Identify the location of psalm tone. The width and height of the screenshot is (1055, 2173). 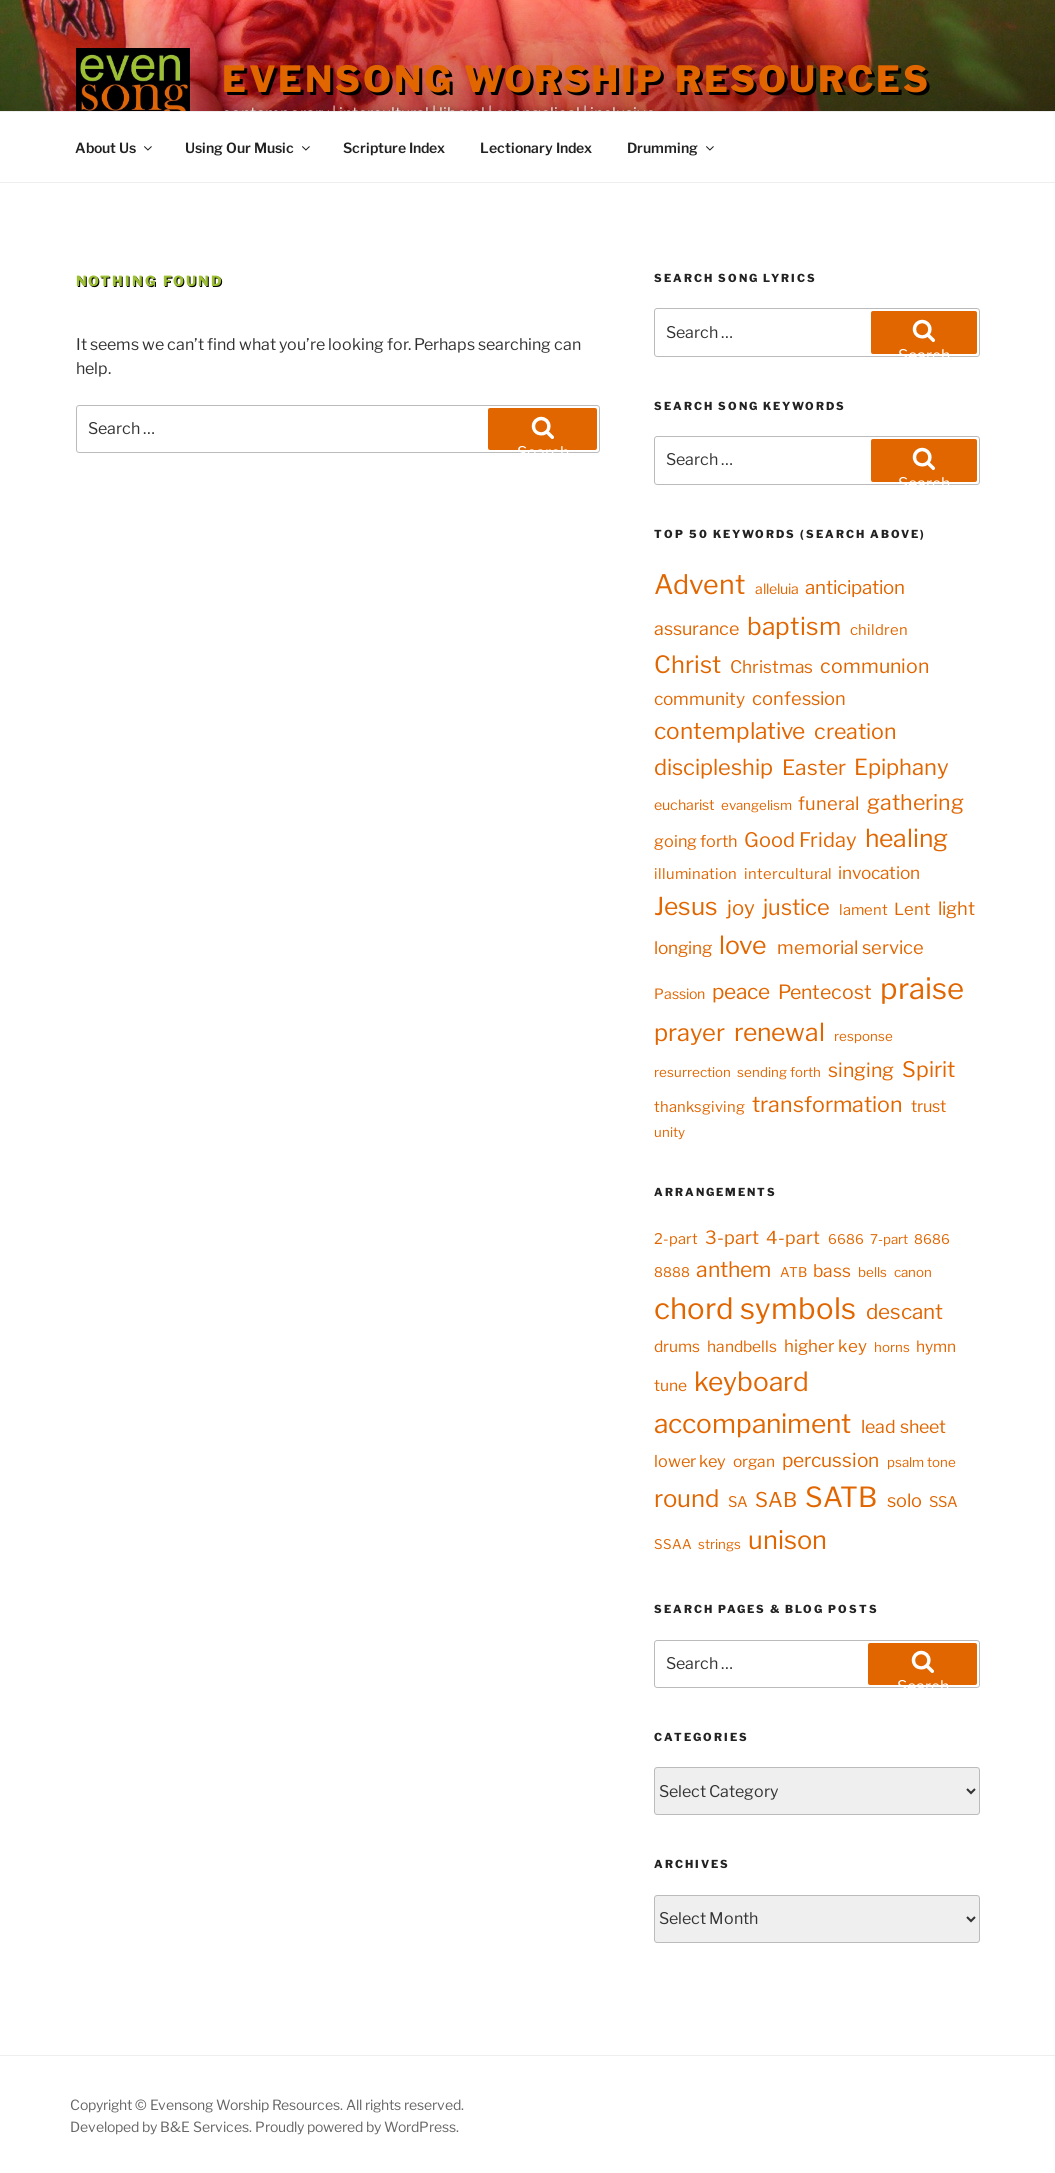
(921, 1462).